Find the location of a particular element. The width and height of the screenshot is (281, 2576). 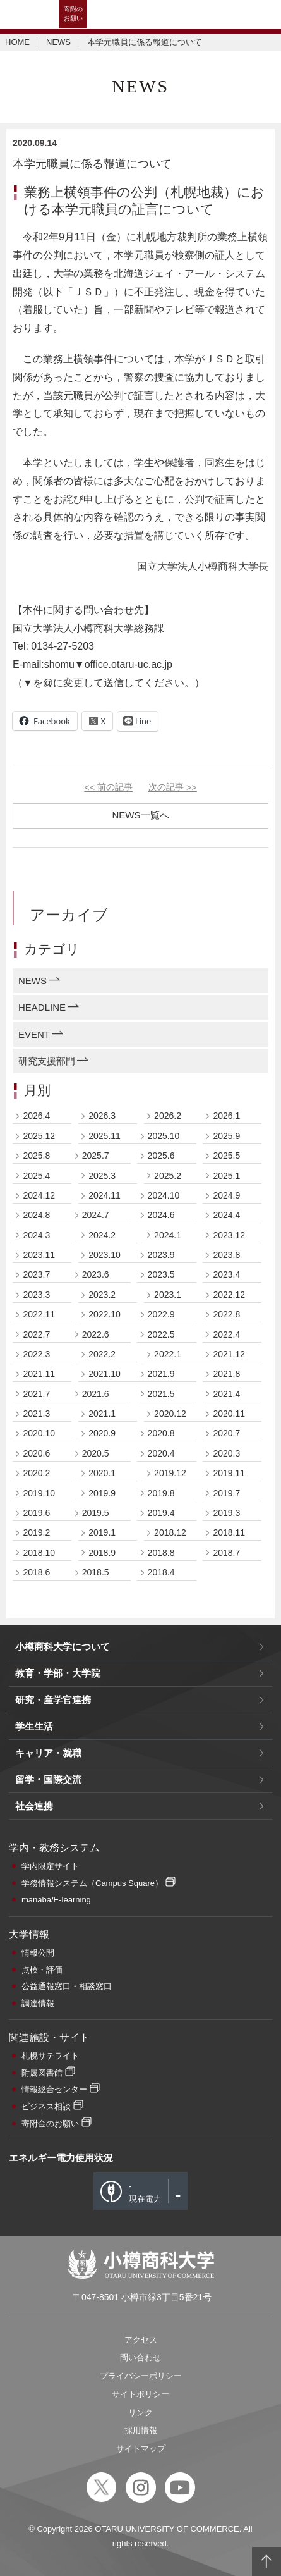

2023.12 is located at coordinates (229, 1235).